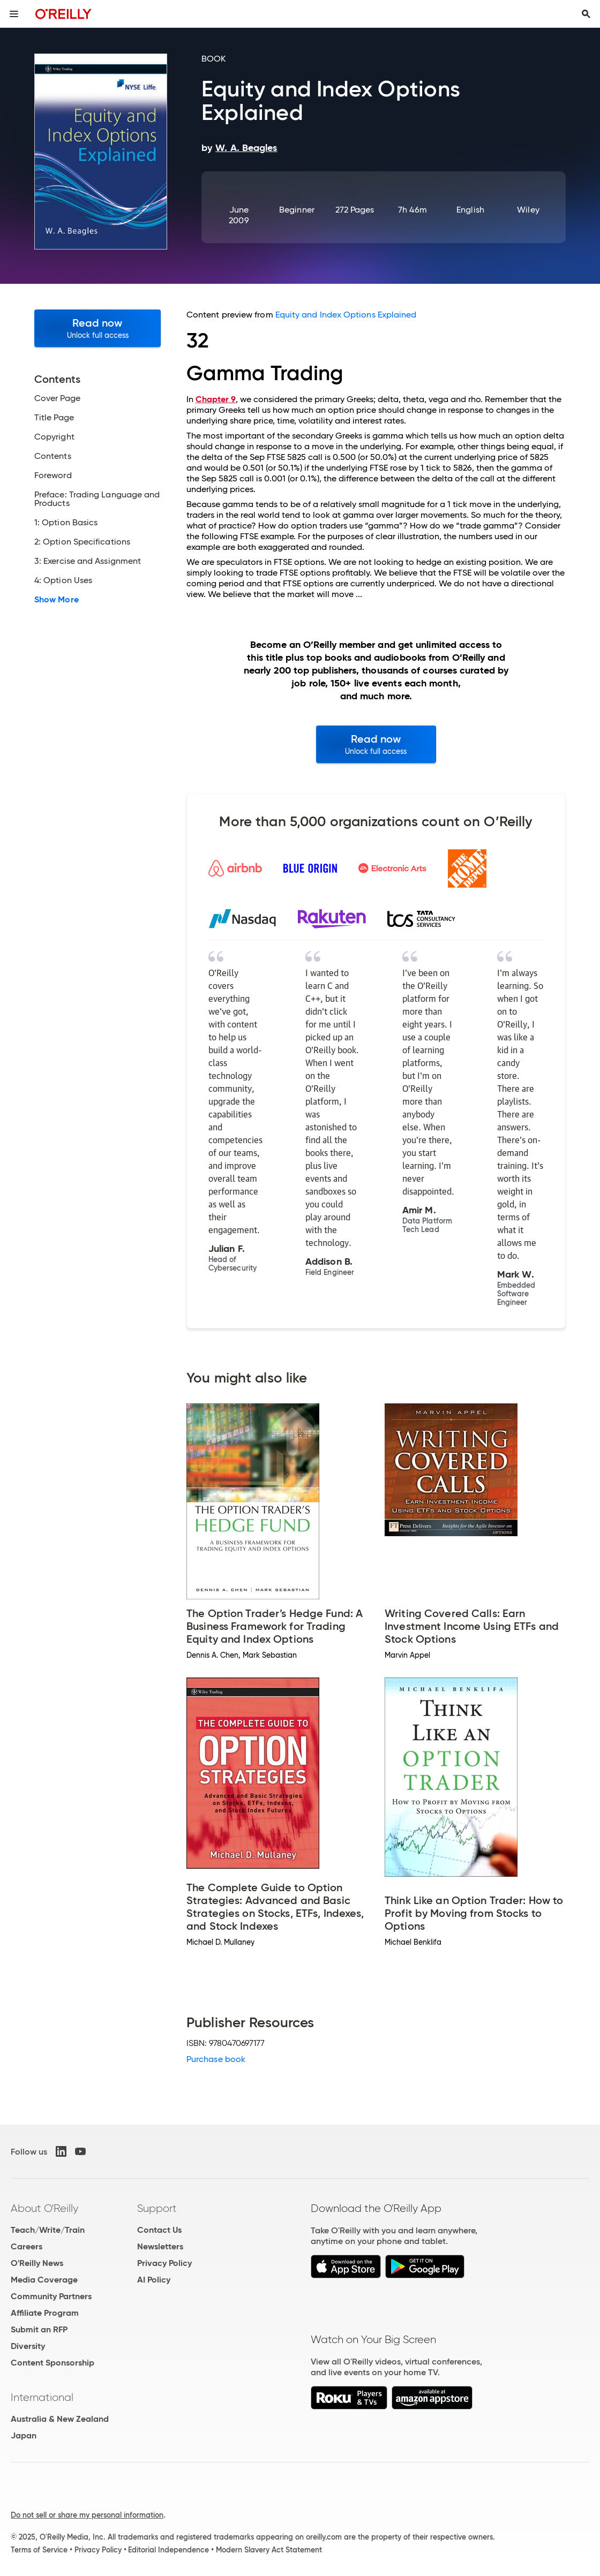 Image resolution: width=600 pixels, height=2576 pixels. Describe the element at coordinates (44, 2279) in the screenshot. I see `Media Coverage` at that location.